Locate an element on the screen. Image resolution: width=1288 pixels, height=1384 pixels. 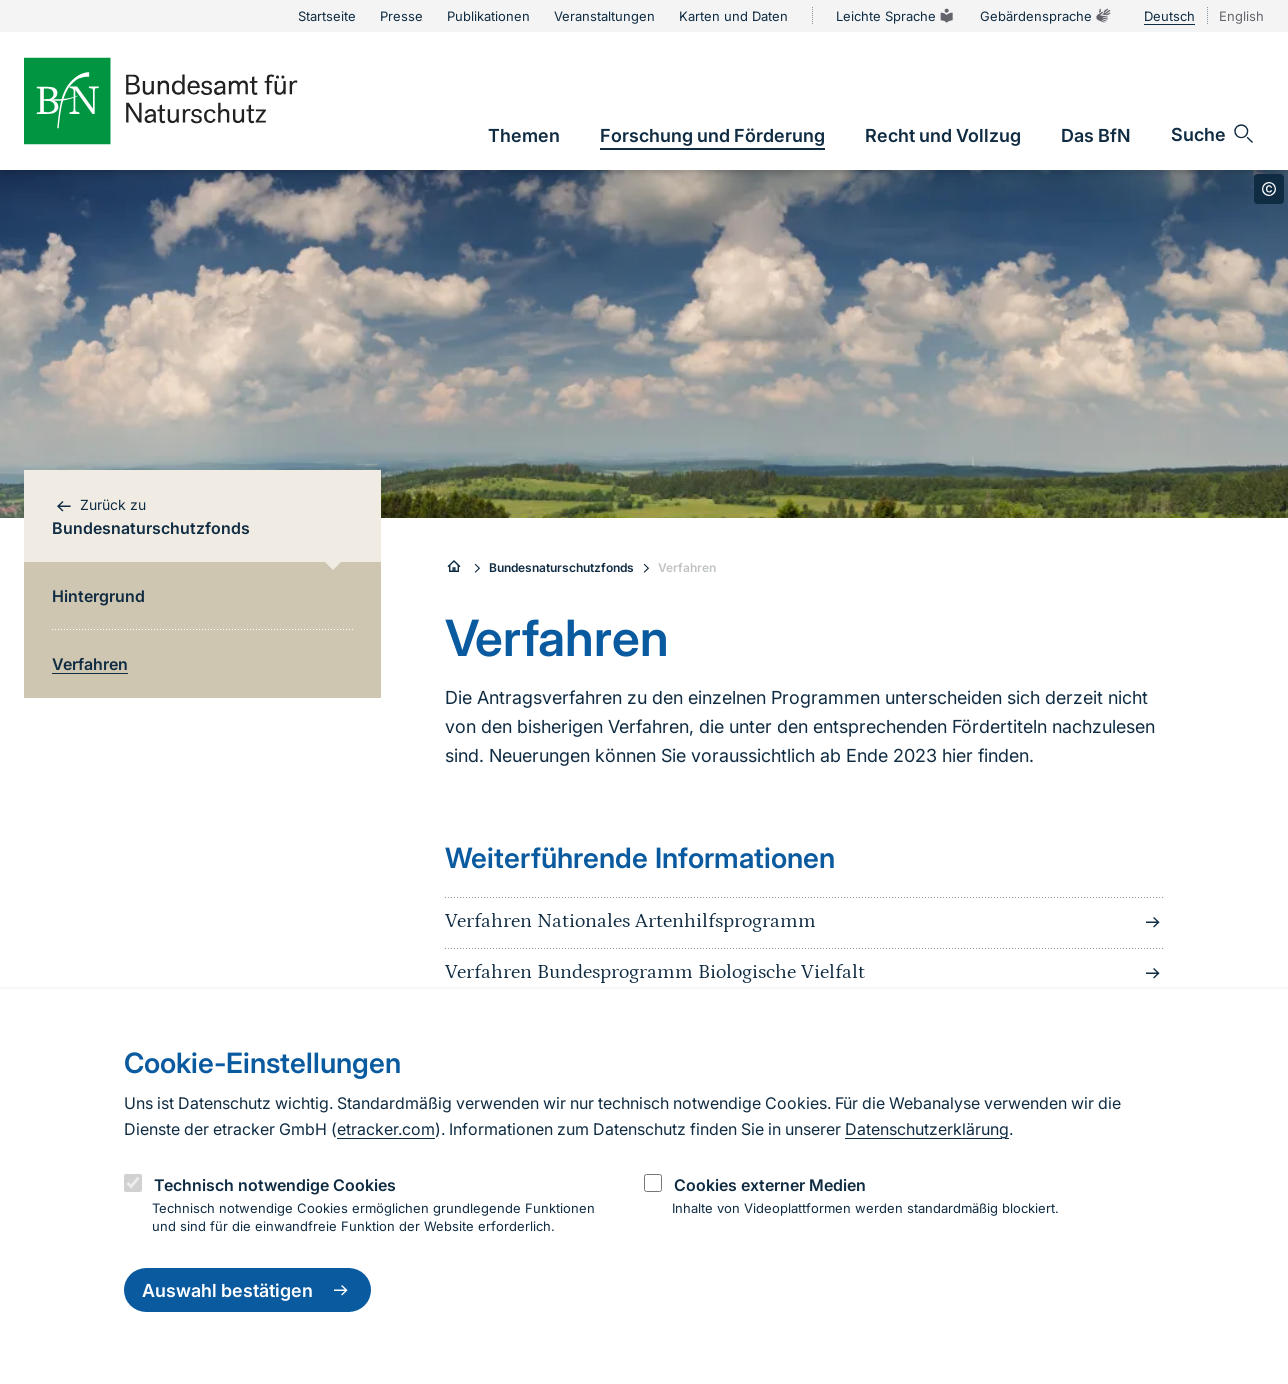
Deutsch is located at coordinates (1169, 16).